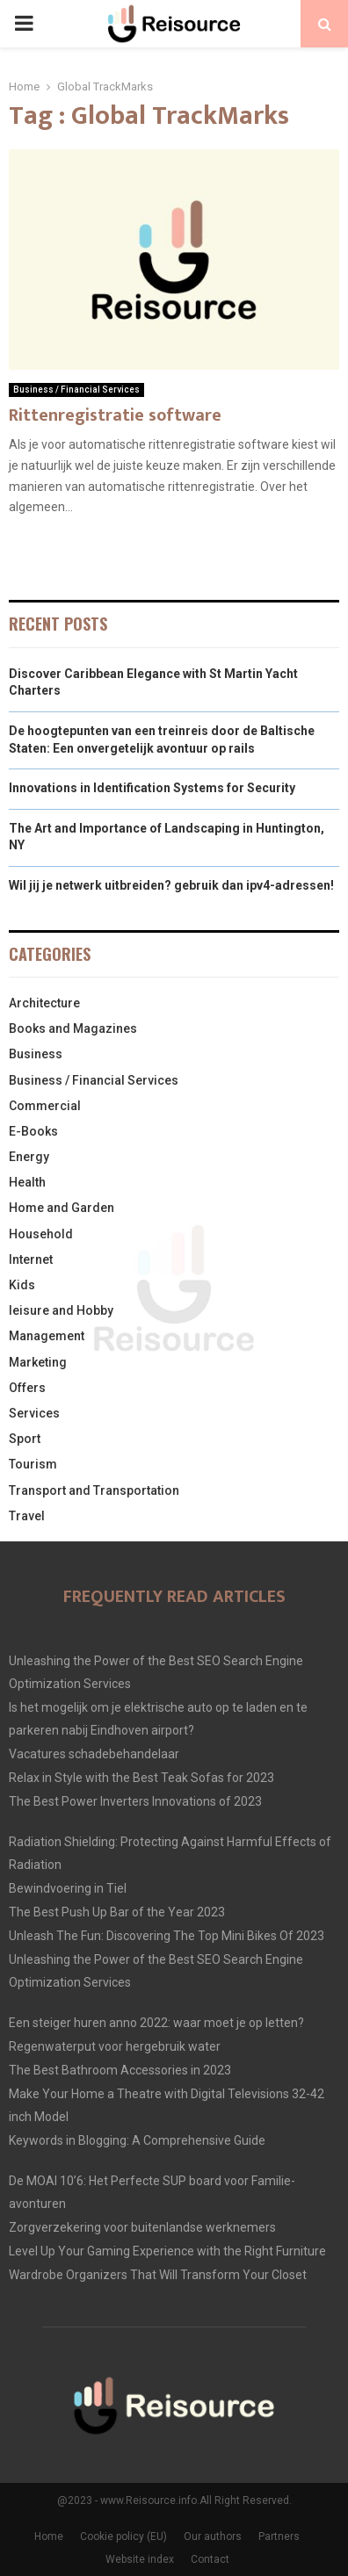 The width and height of the screenshot is (348, 2576). Describe the element at coordinates (45, 1106) in the screenshot. I see `Commercial` at that location.